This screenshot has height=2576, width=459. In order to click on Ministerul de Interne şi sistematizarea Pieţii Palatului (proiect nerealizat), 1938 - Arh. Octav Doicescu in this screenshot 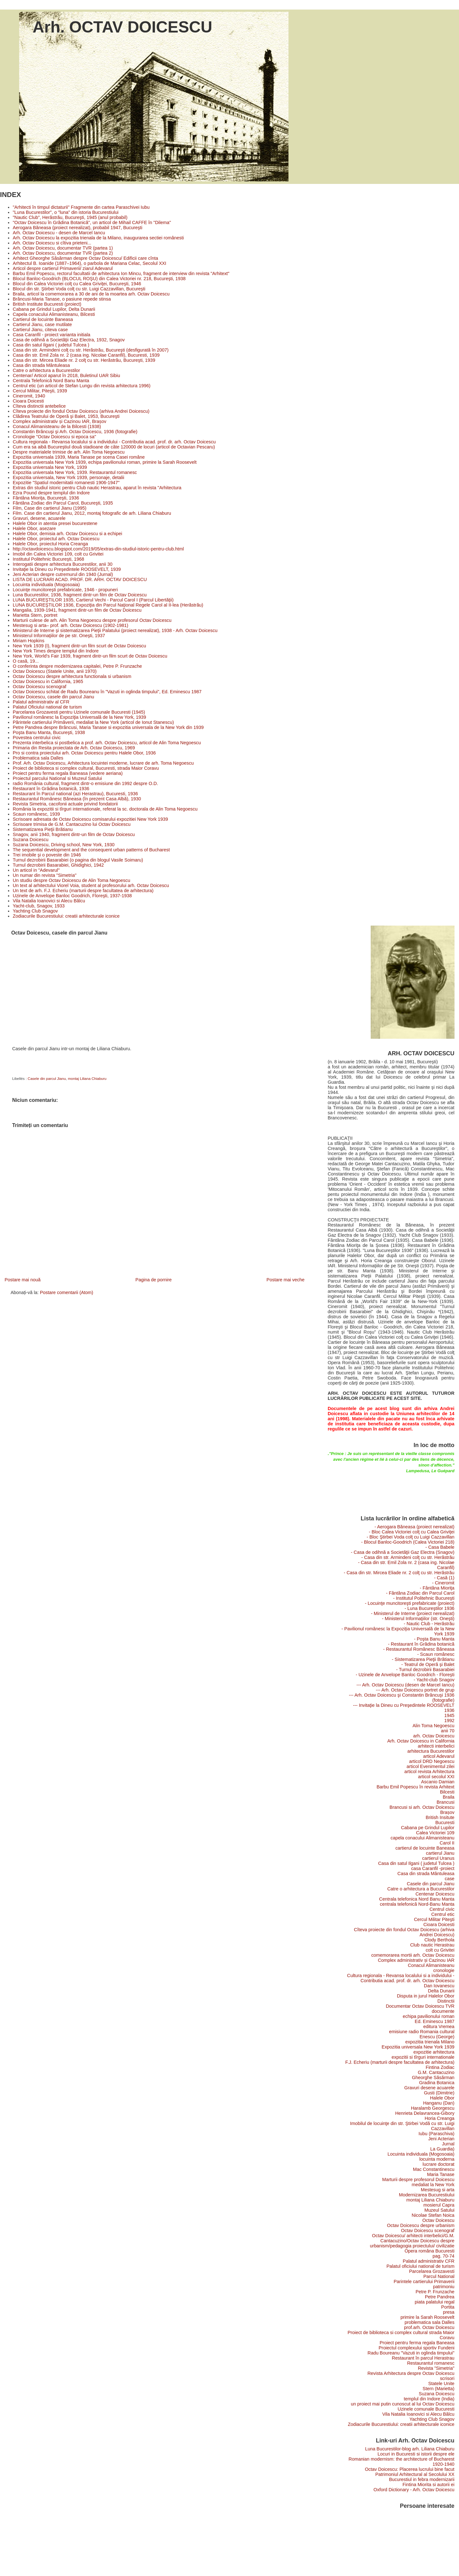, I will do `click(115, 630)`.